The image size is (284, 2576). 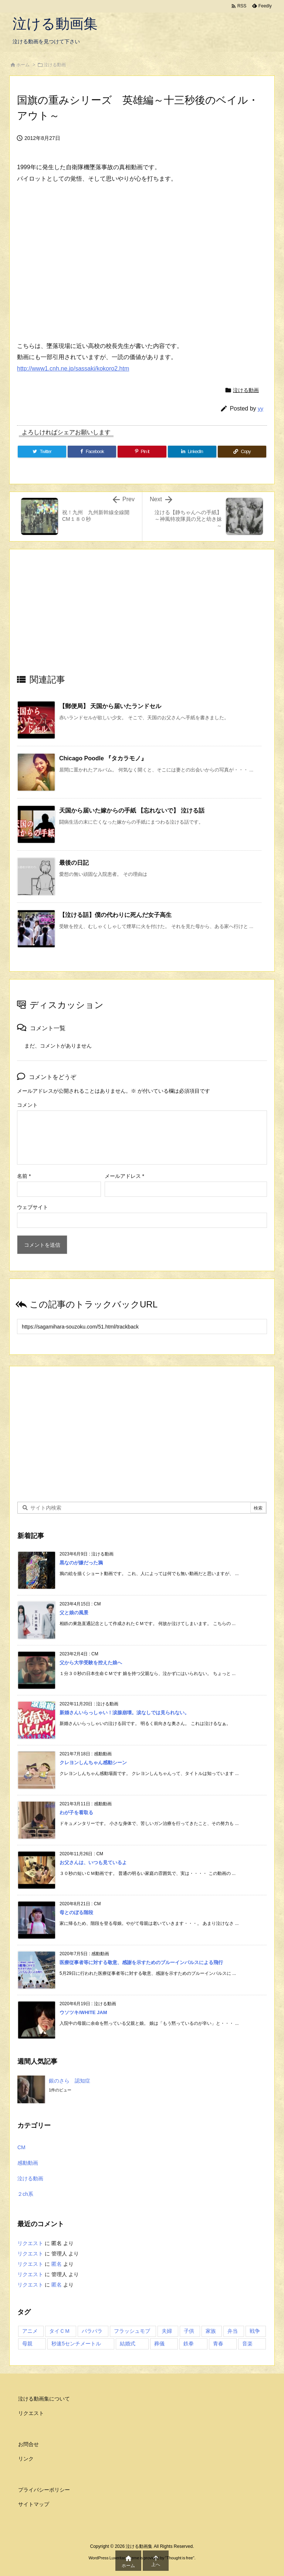 I want to click on 泣ける動画, so click(x=55, y=64).